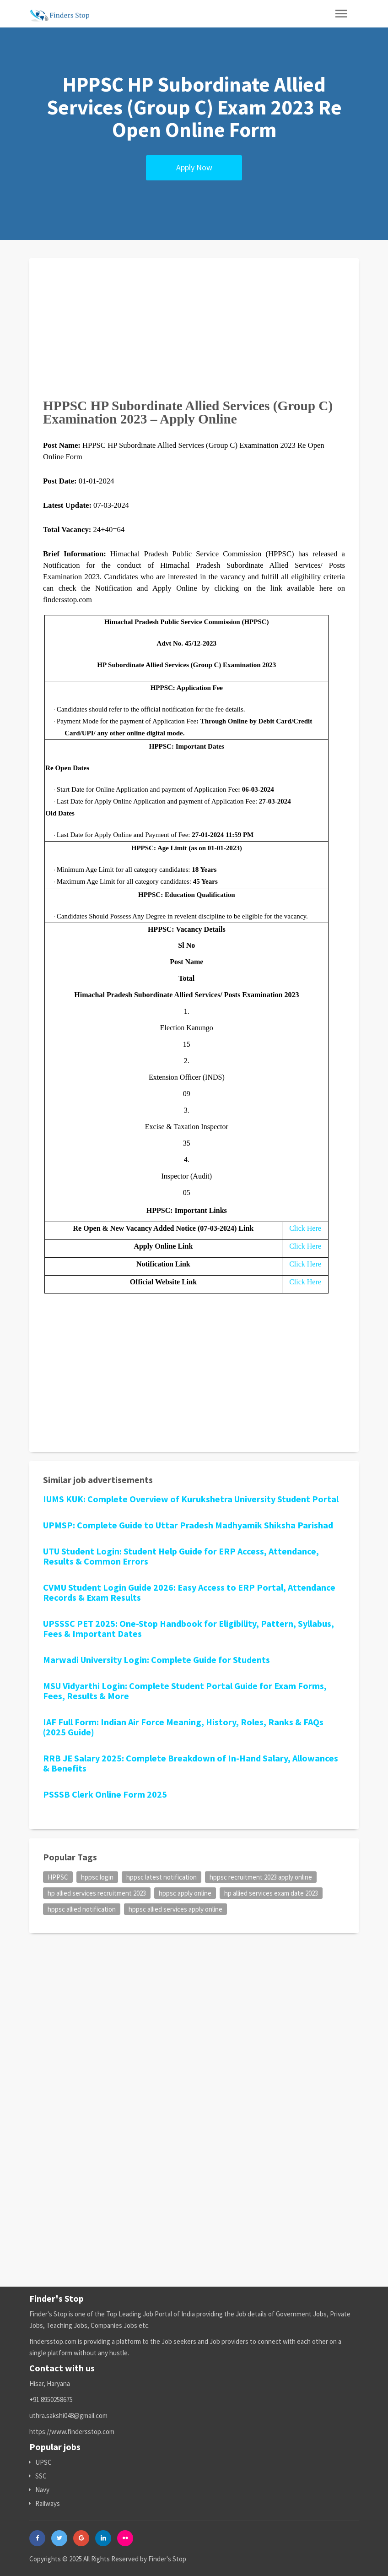 The width and height of the screenshot is (388, 2576). What do you see at coordinates (97, 1893) in the screenshot?
I see `hp allied services recruitment 2023` at bounding box center [97, 1893].